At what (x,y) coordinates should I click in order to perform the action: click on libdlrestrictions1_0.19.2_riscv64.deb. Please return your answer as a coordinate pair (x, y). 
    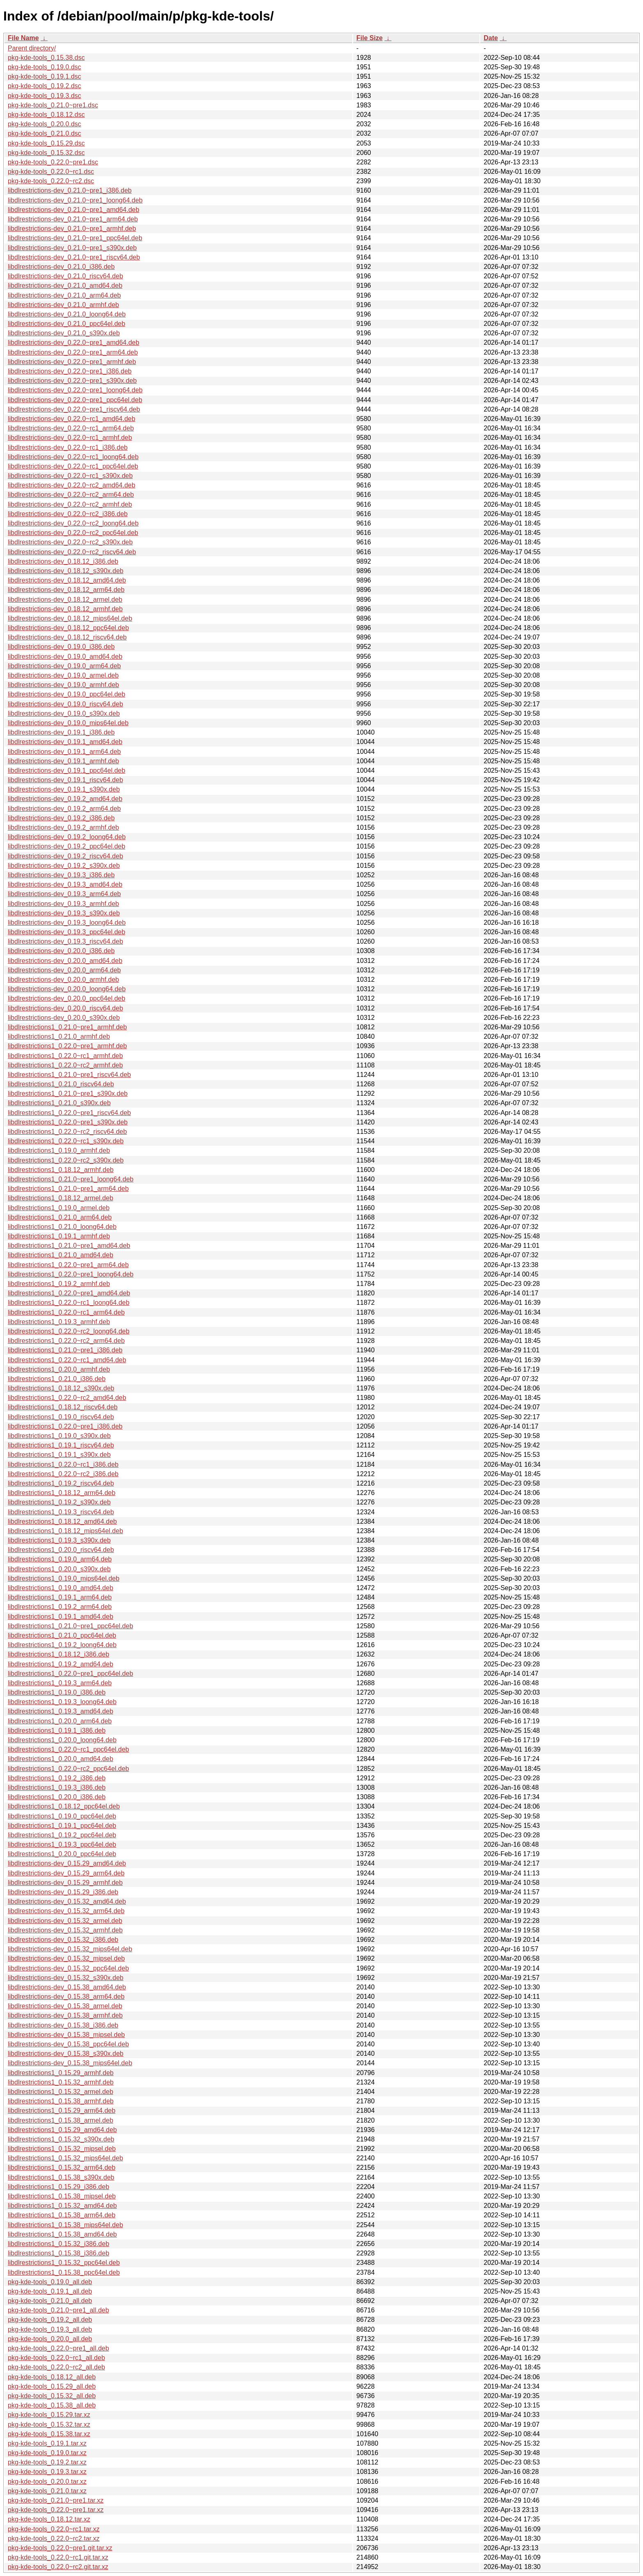
    Looking at the image, I should click on (61, 1483).